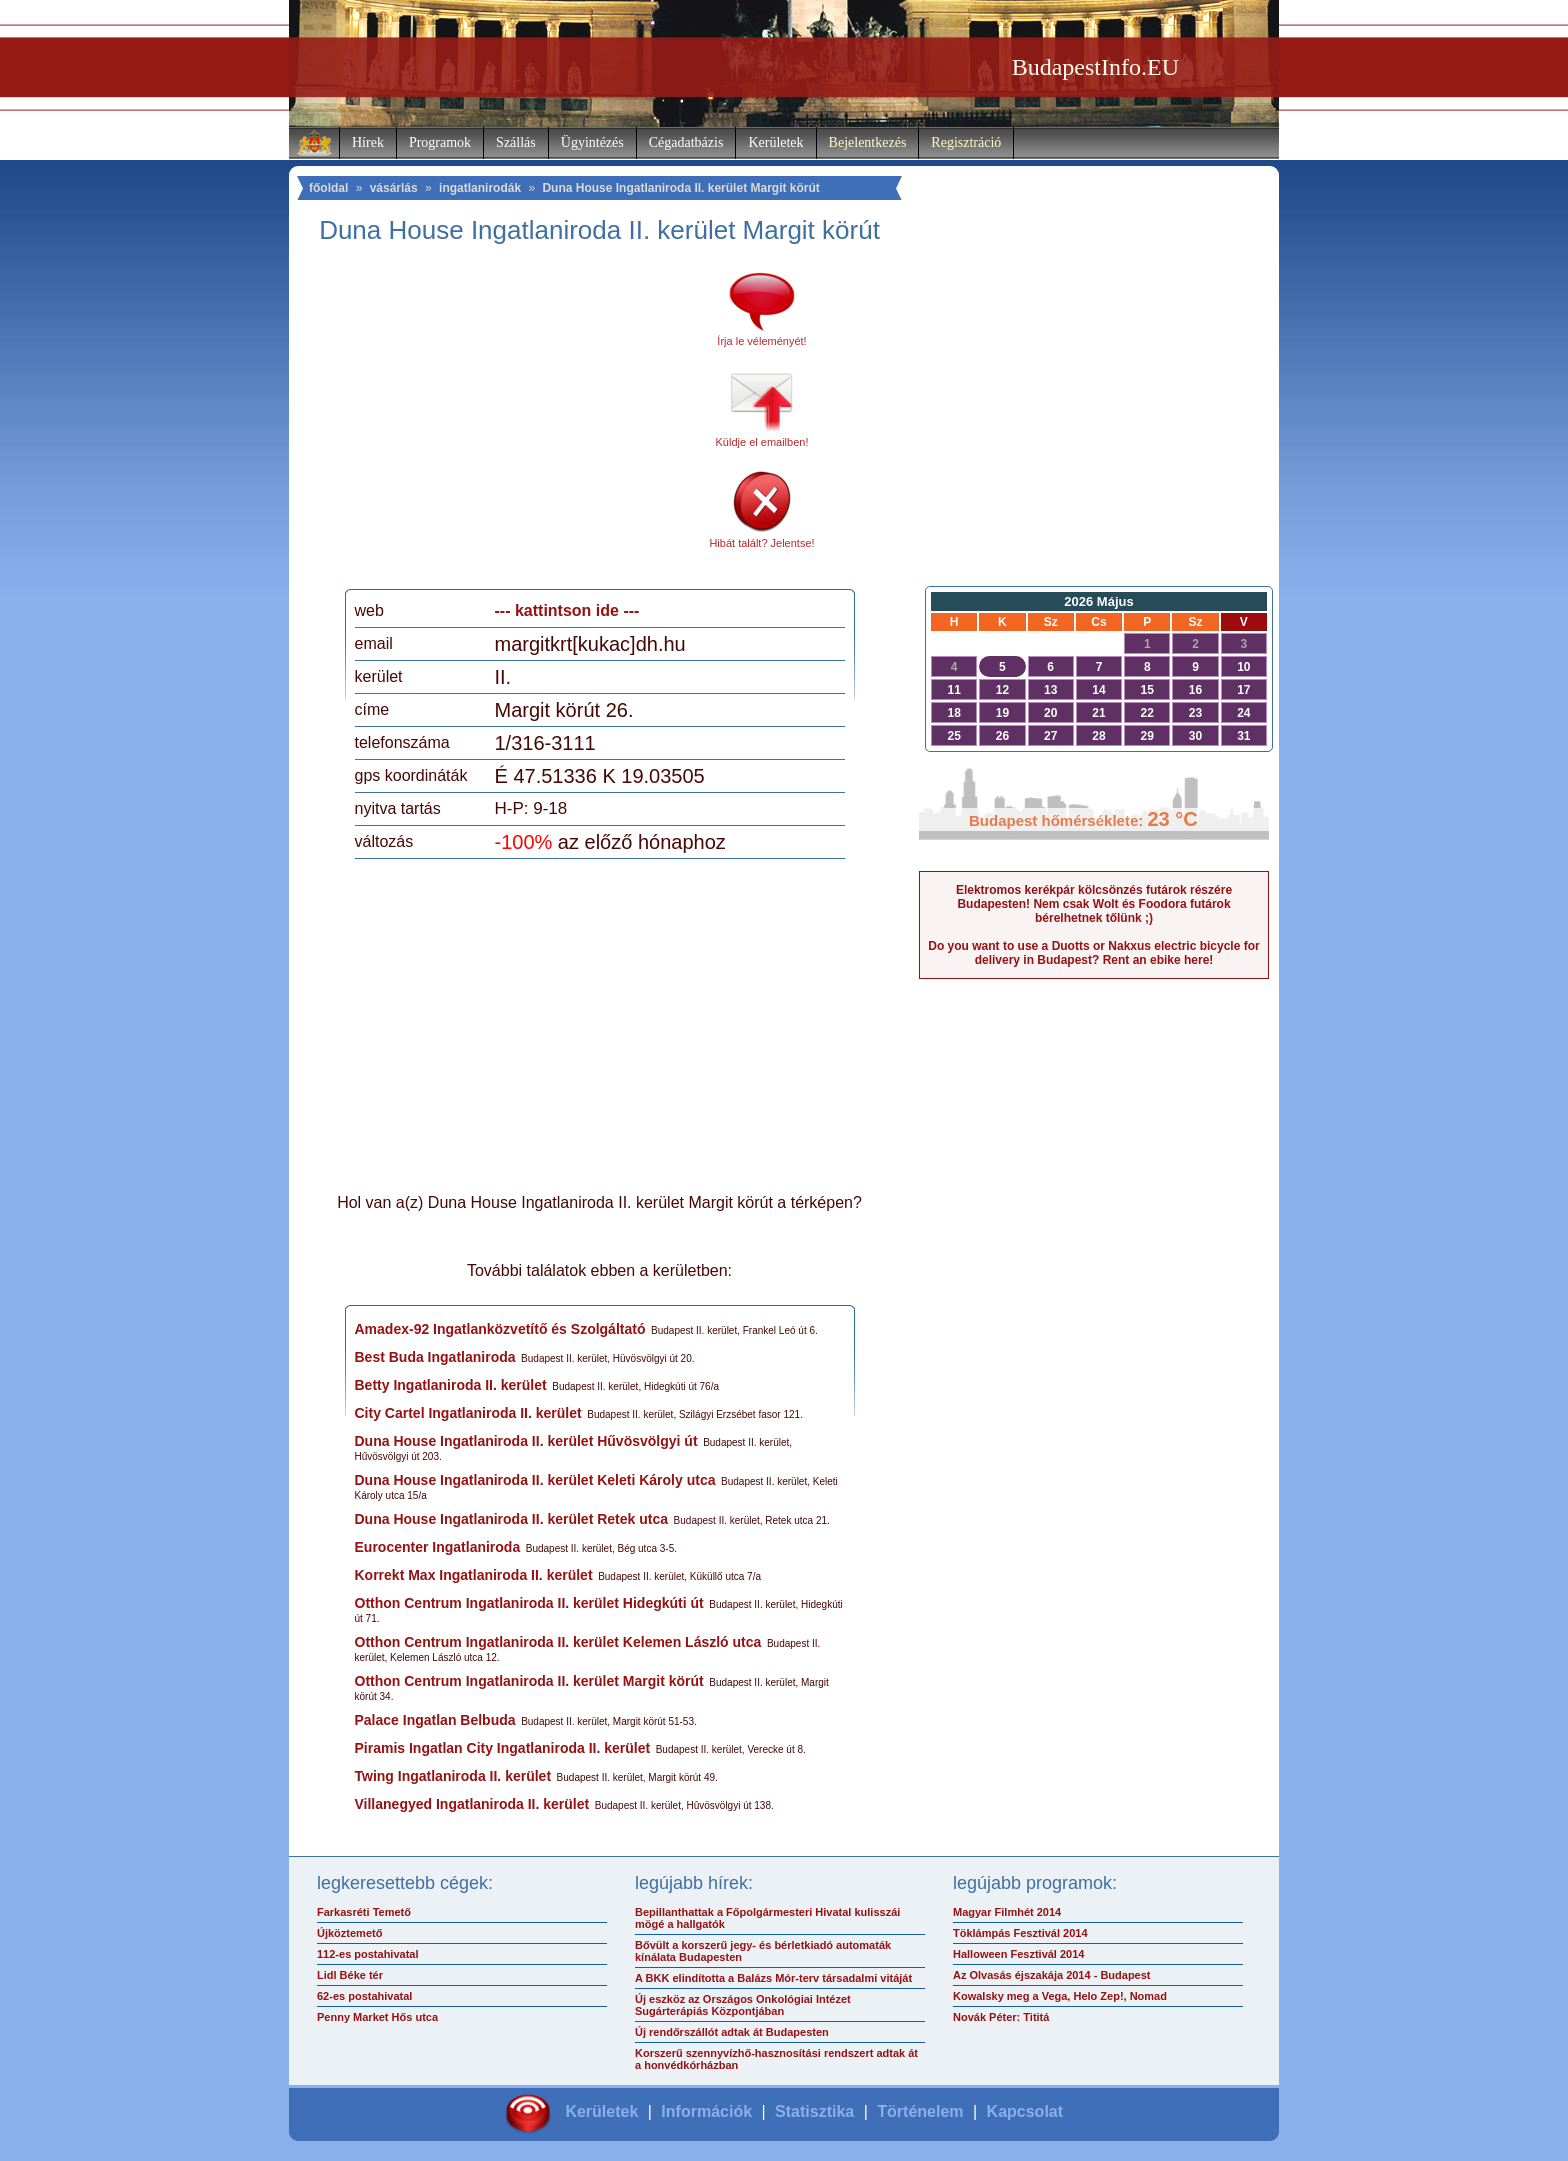  I want to click on Piramis Ingatlan City Ingatlaniroda II. kerület, so click(503, 1748).